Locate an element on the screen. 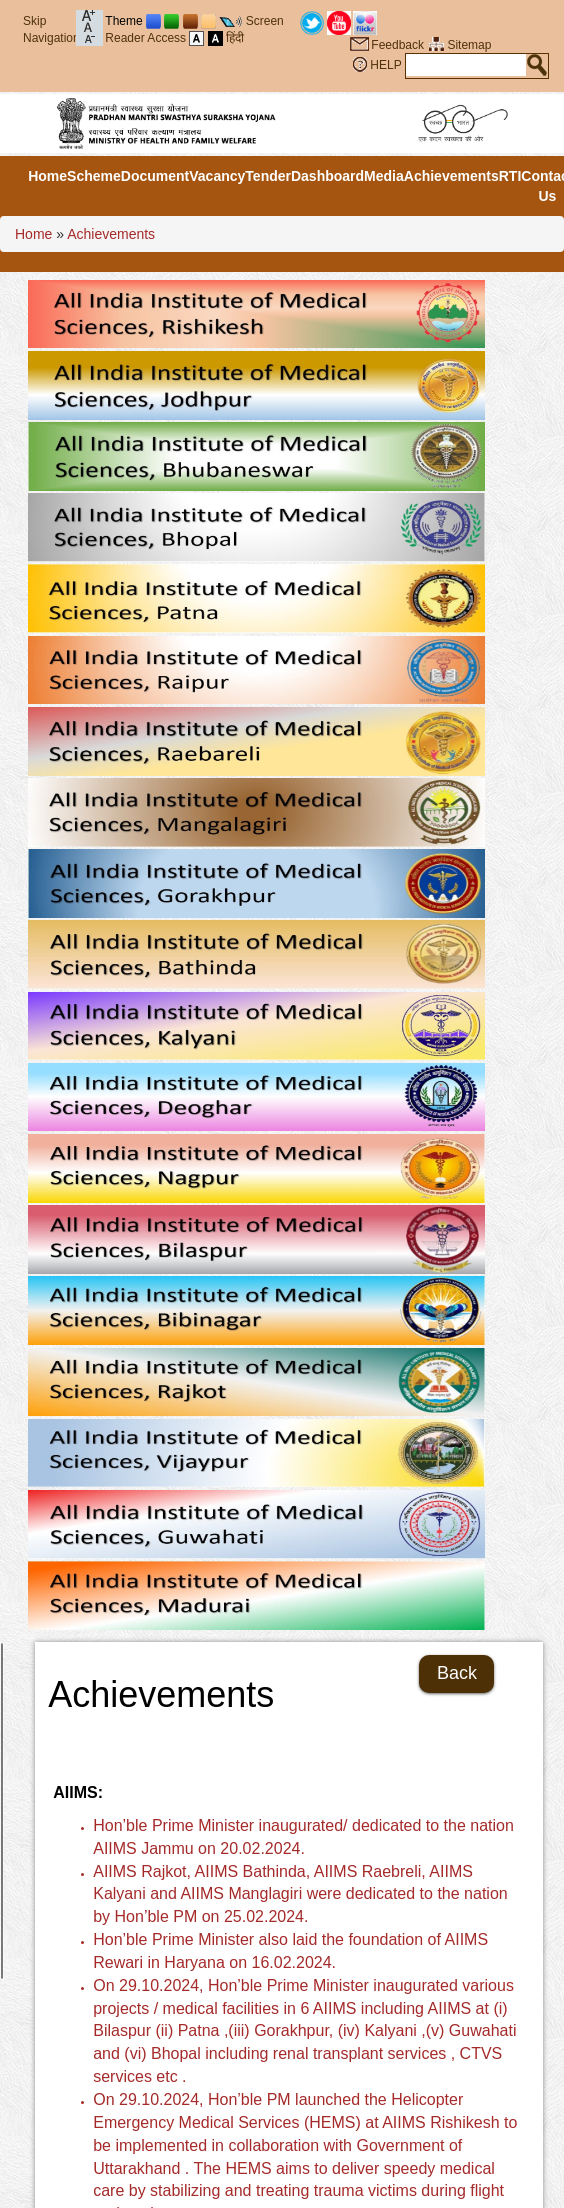 The width and height of the screenshot is (564, 2208). हिंदी is located at coordinates (235, 38).